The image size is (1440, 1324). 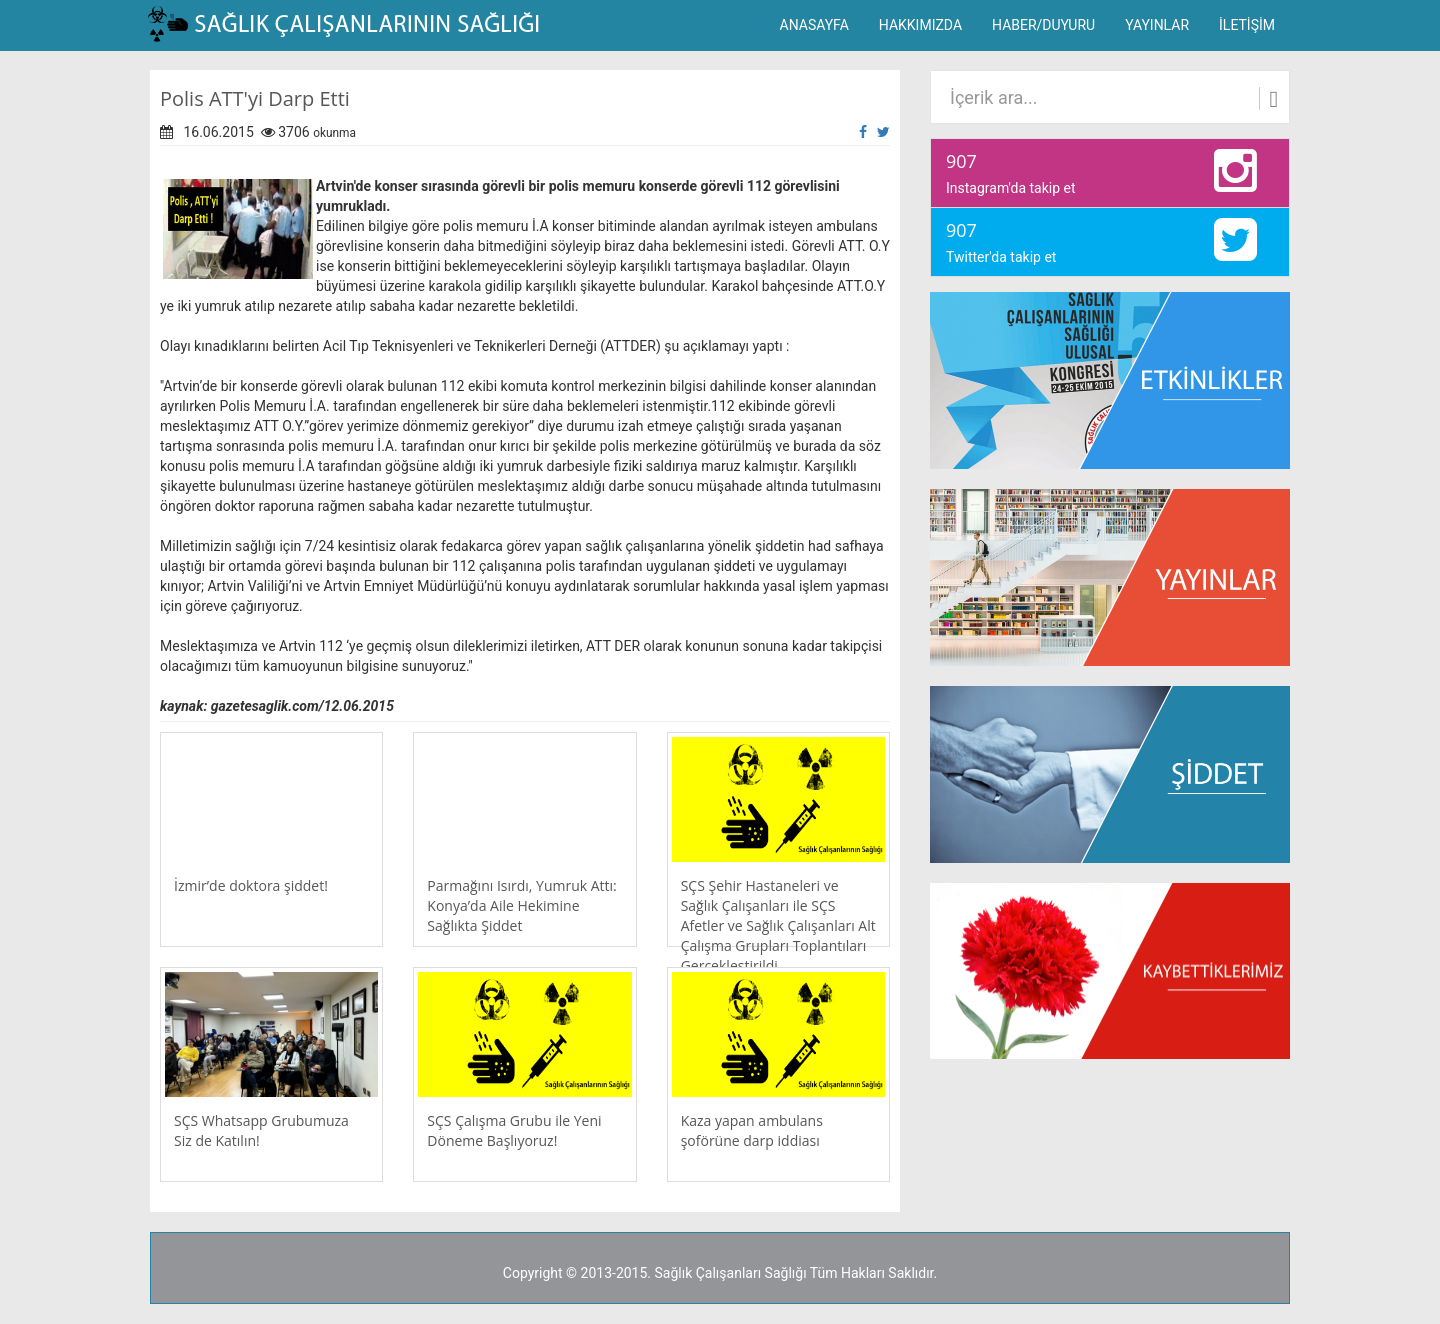 What do you see at coordinates (814, 25) in the screenshot?
I see `ANASAYFA` at bounding box center [814, 25].